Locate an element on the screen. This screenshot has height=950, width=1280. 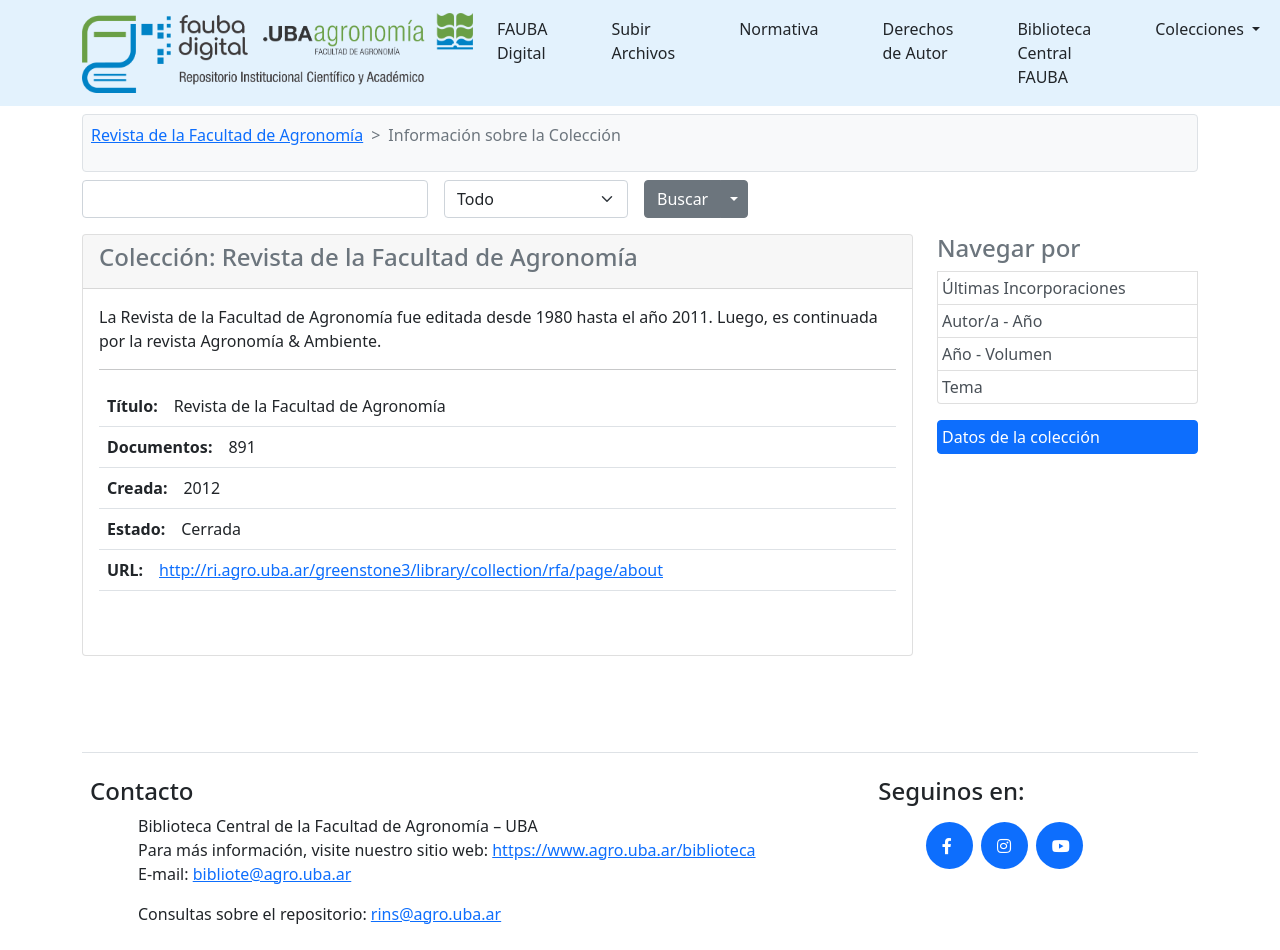
https://www.agro.uba.ar/biblioteca is located at coordinates (623, 850).